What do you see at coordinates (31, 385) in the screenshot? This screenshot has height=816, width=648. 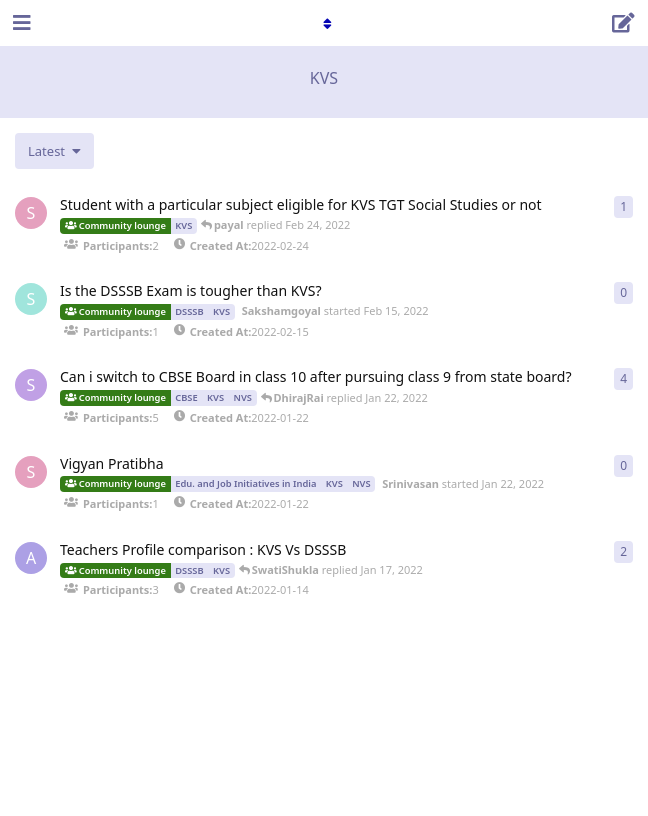 I see `[Shalinisharma started Jan 22, 2022]` at bounding box center [31, 385].